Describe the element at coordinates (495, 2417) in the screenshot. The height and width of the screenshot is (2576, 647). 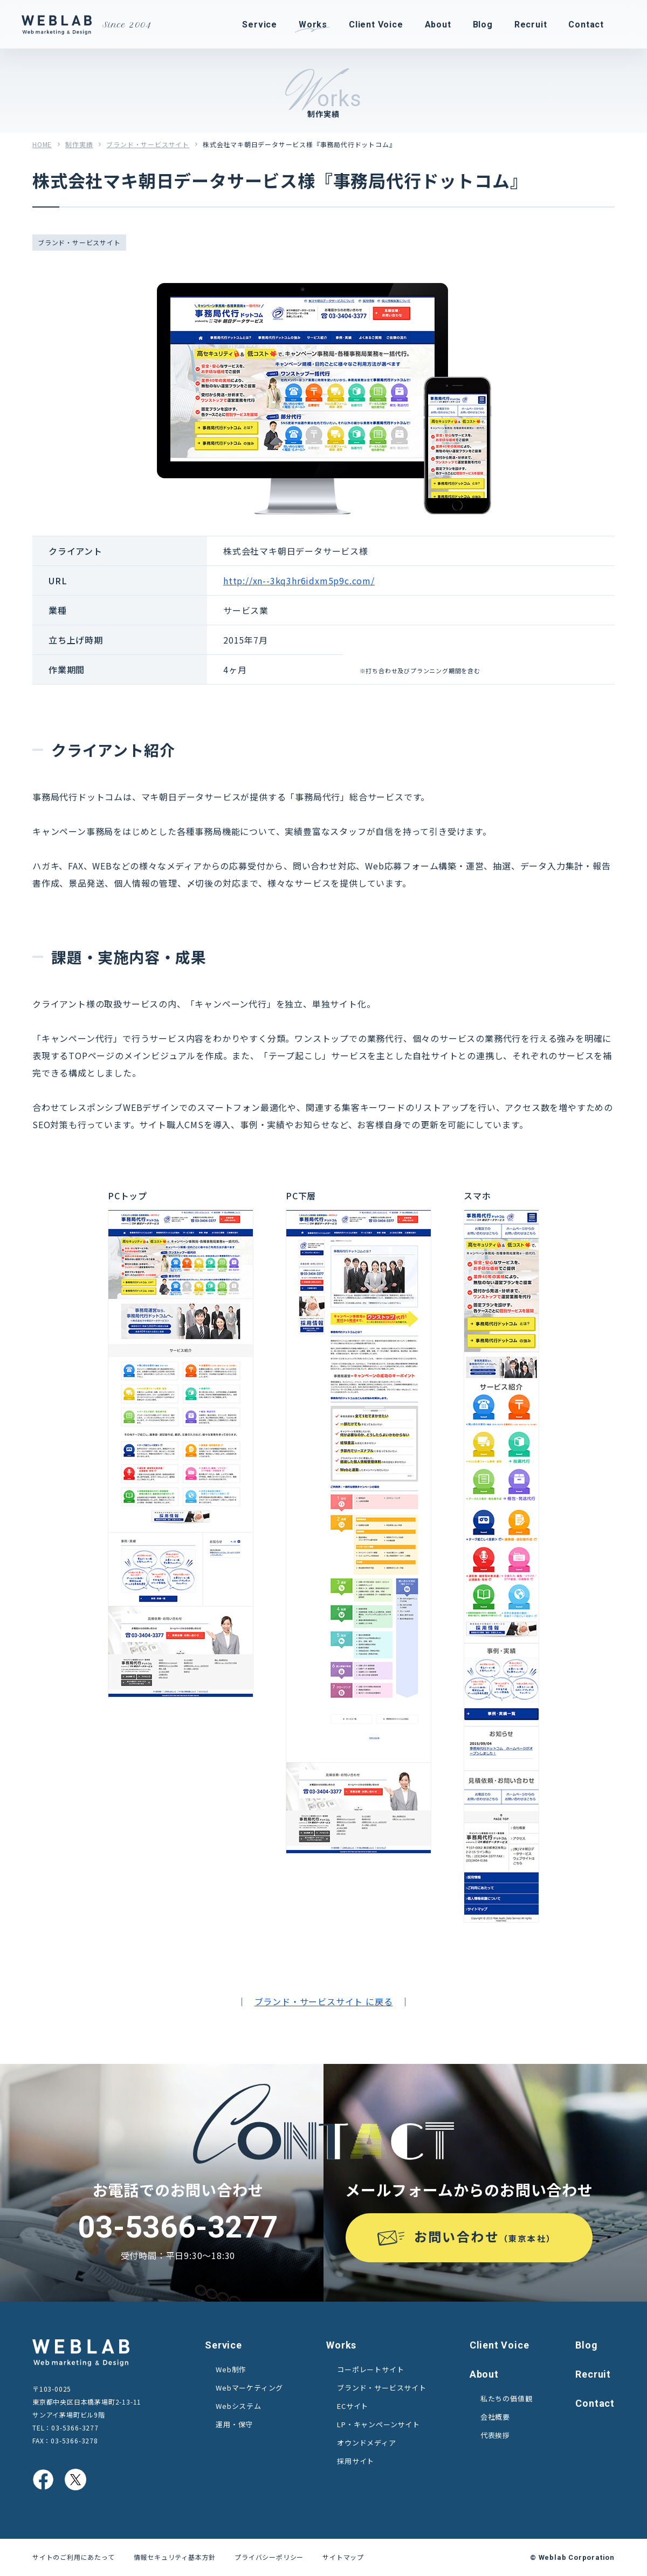
I see `会社概要` at that location.